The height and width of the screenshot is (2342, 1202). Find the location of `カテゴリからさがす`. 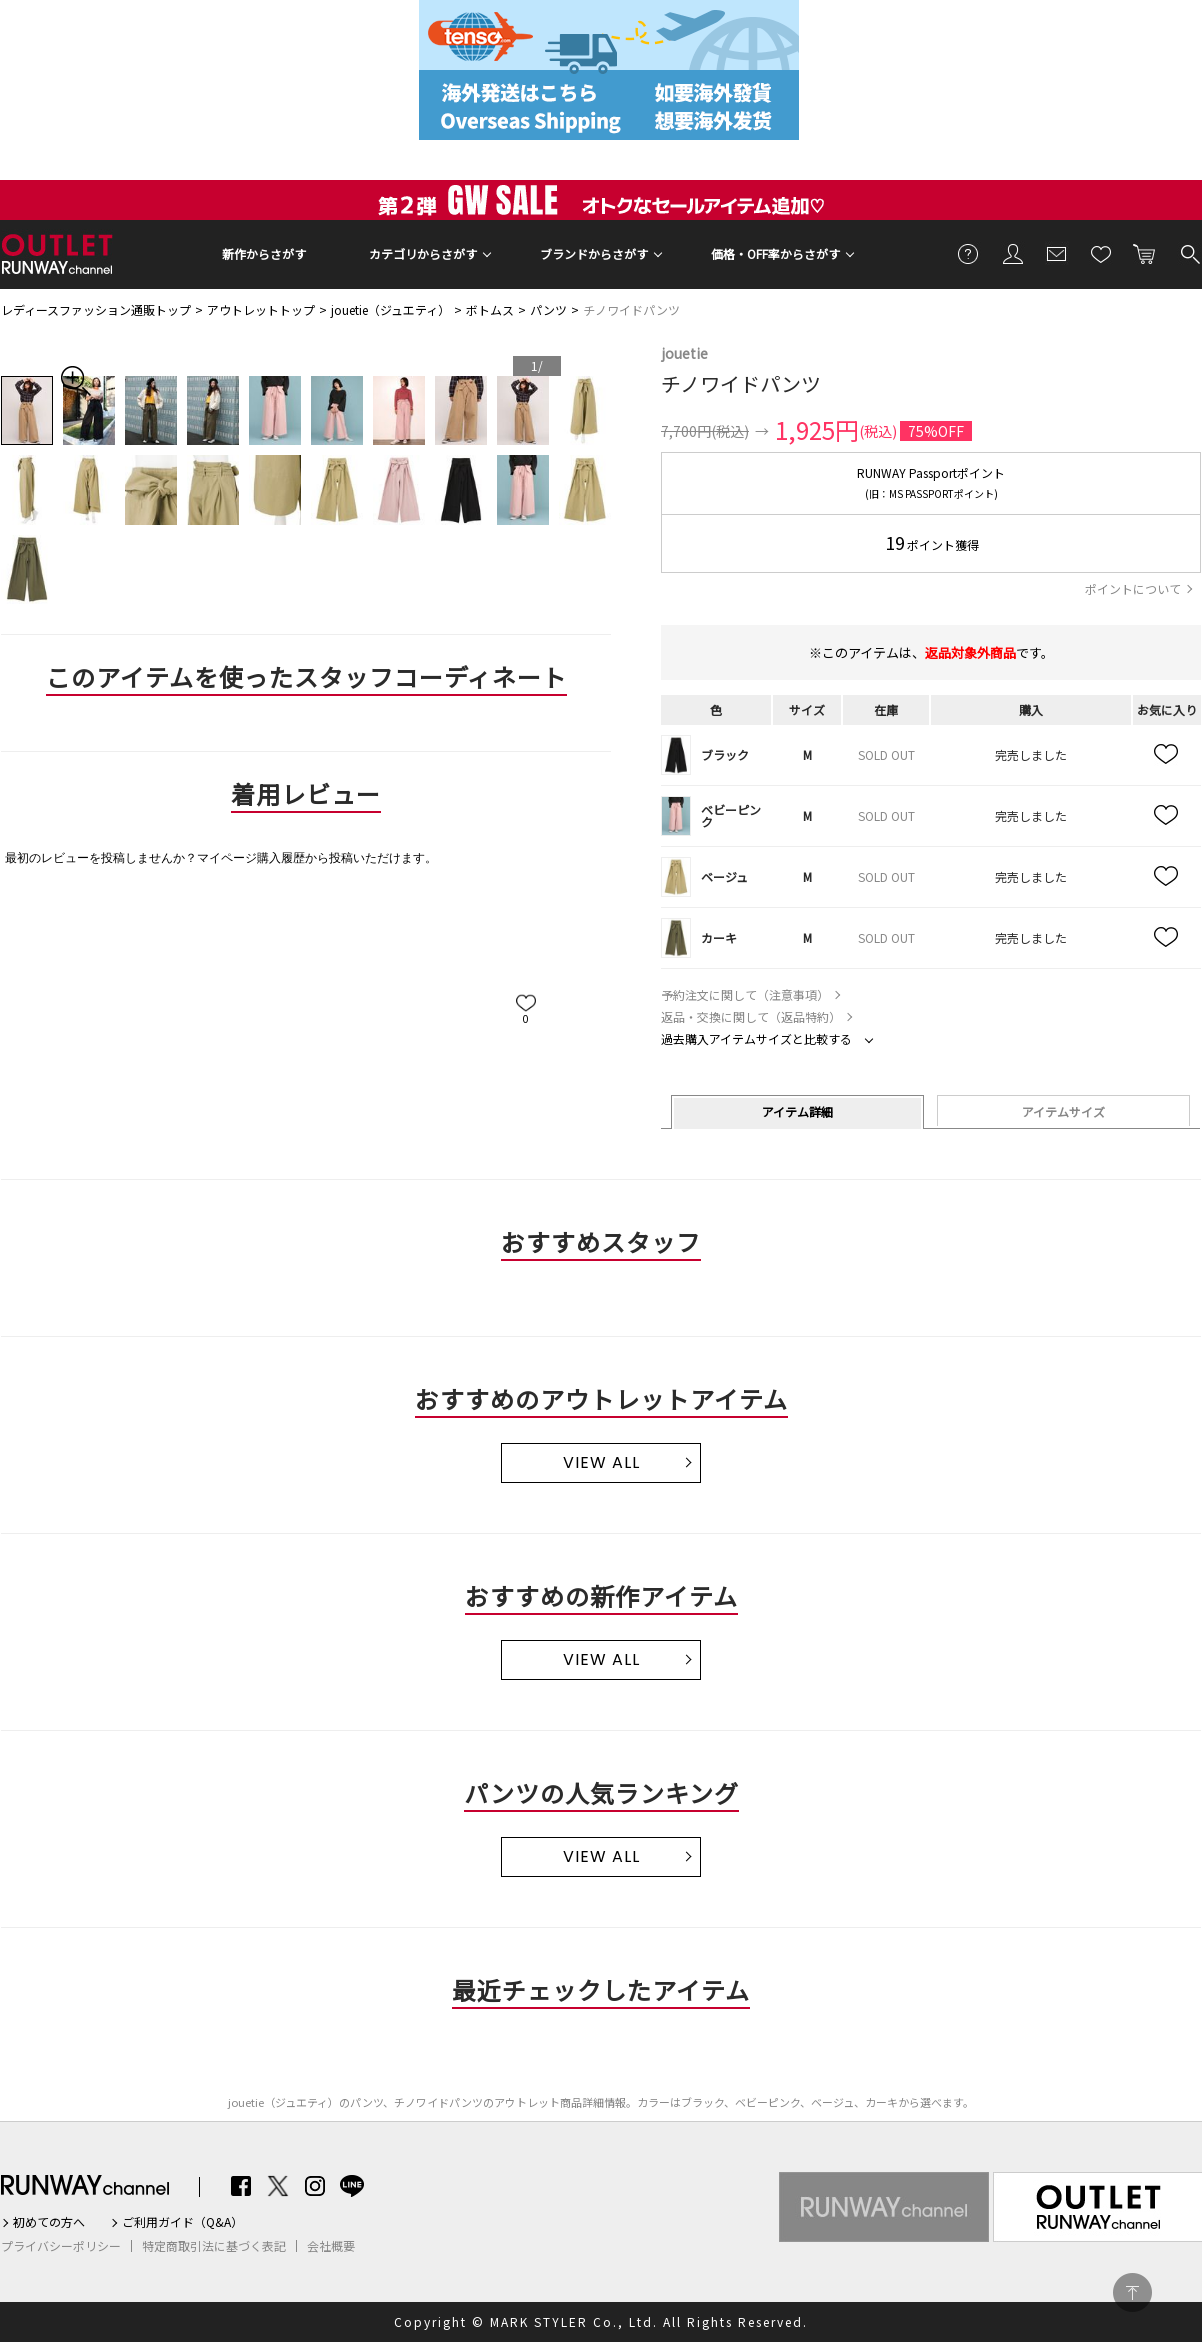

カテゴリからさがす is located at coordinates (423, 253).